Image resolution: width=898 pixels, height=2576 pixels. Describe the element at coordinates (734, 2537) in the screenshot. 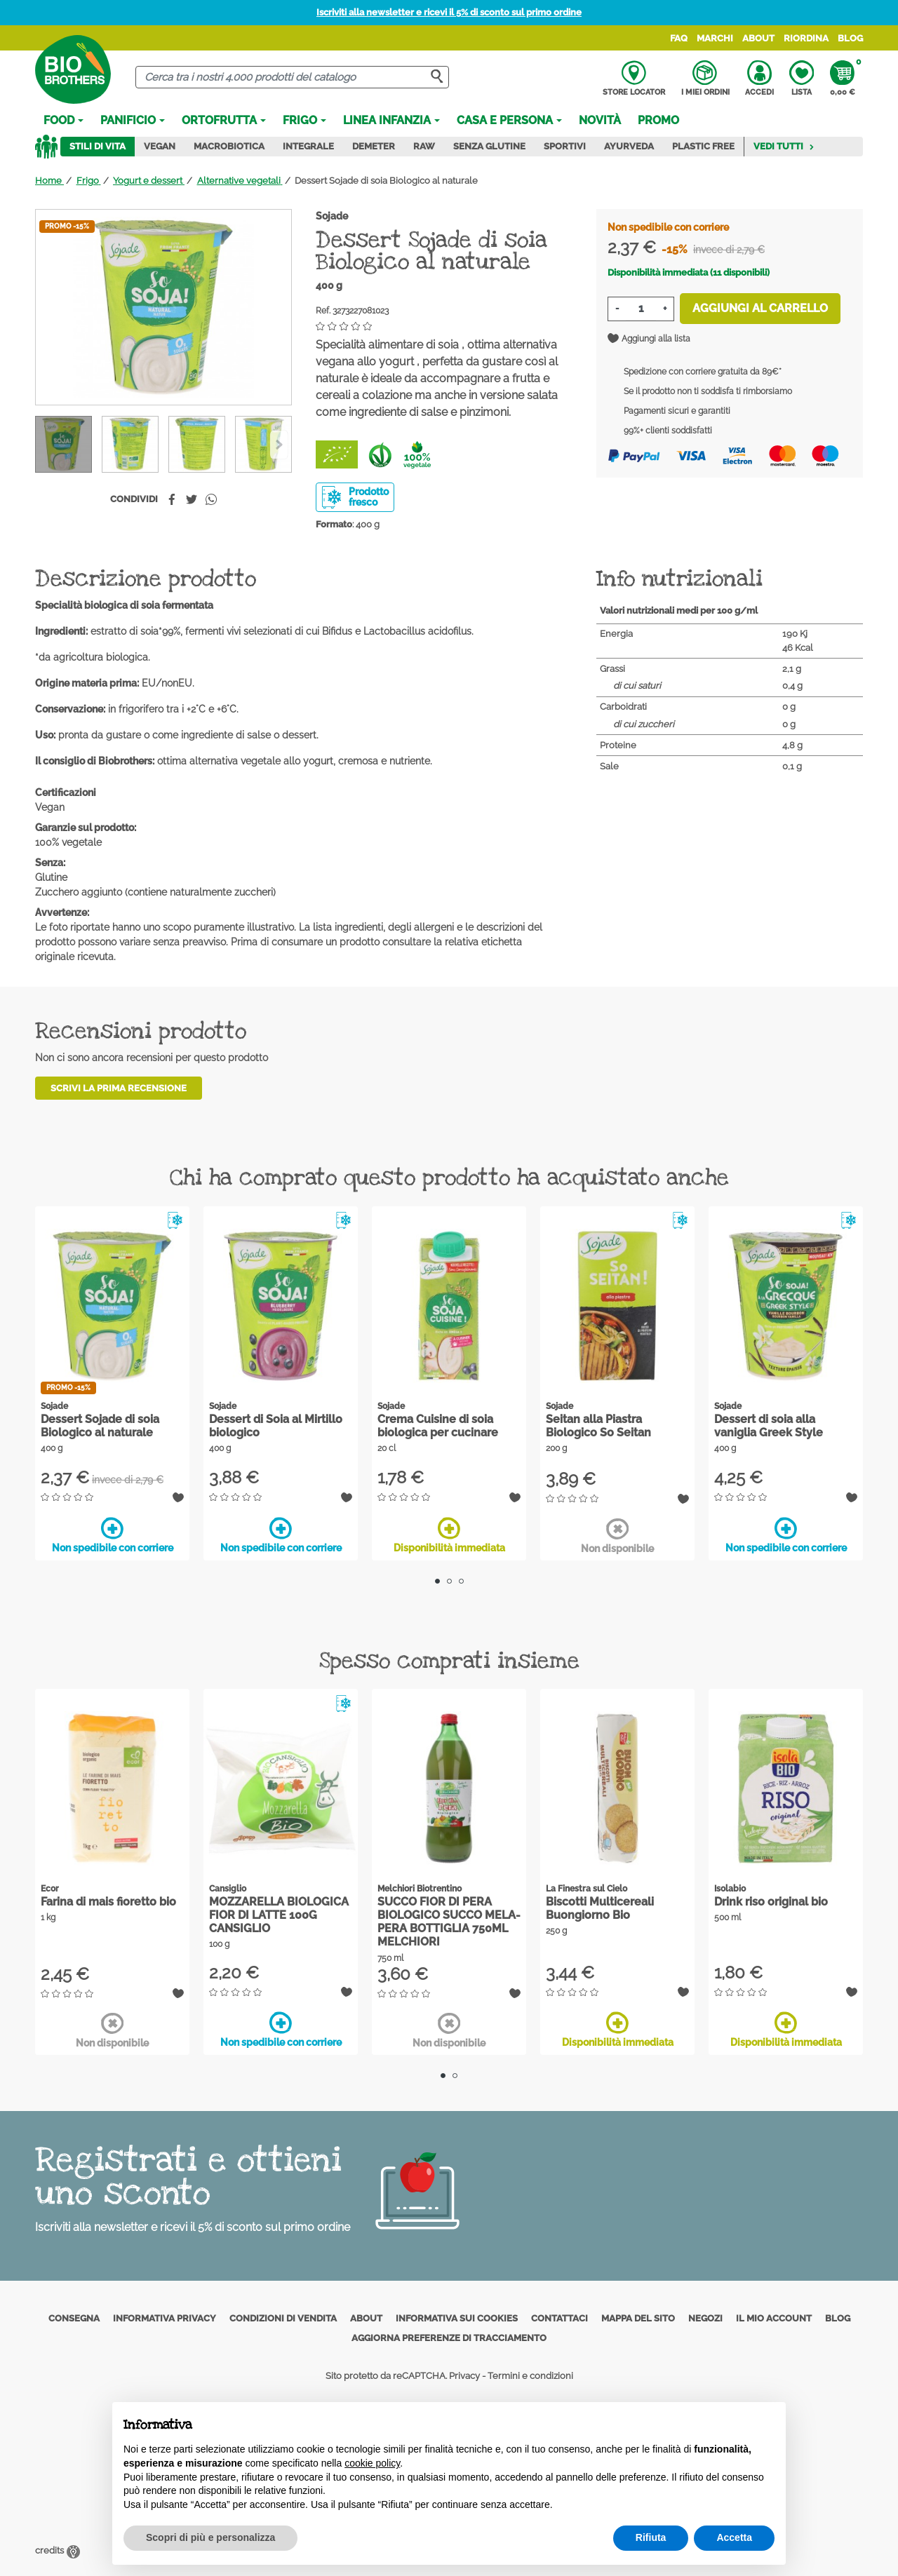

I see `Accetta [button]` at that location.